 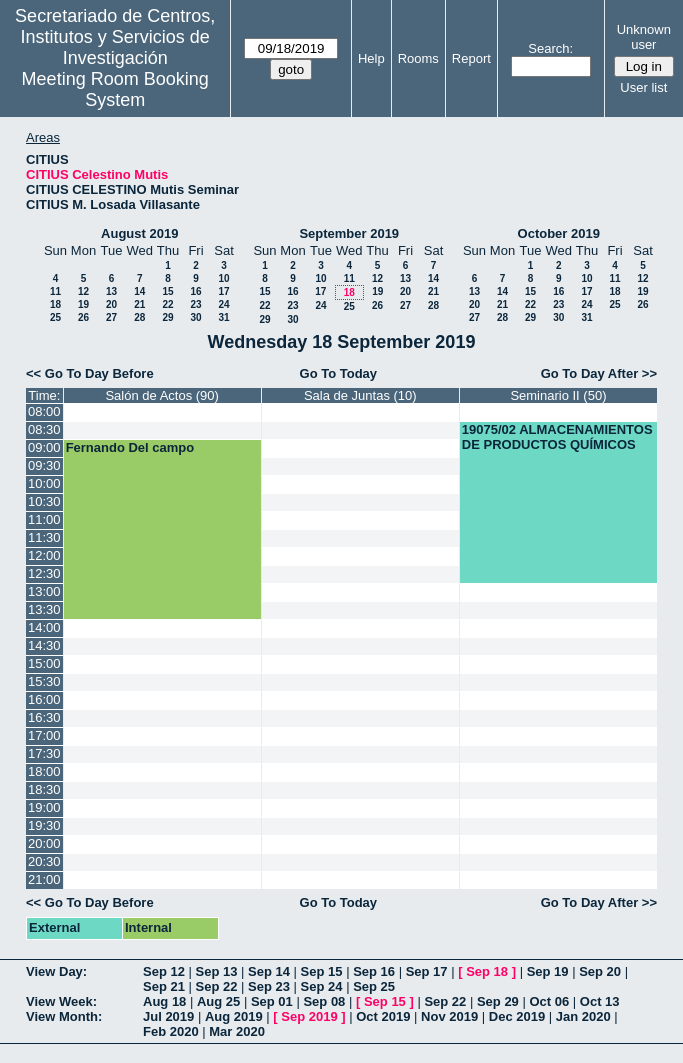 I want to click on 19:00, so click(x=44, y=807).